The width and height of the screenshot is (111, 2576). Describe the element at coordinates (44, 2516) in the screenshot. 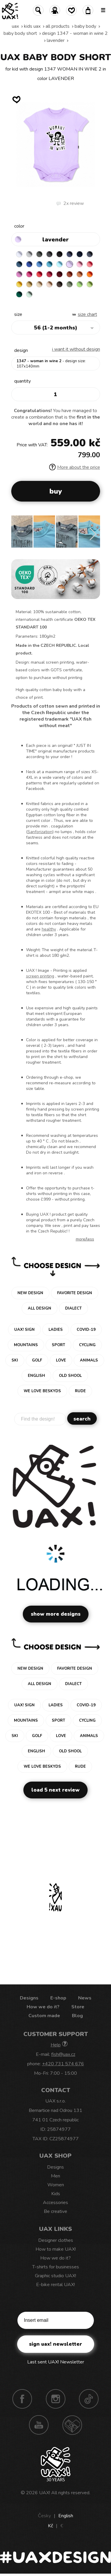

I see `Česky` at that location.